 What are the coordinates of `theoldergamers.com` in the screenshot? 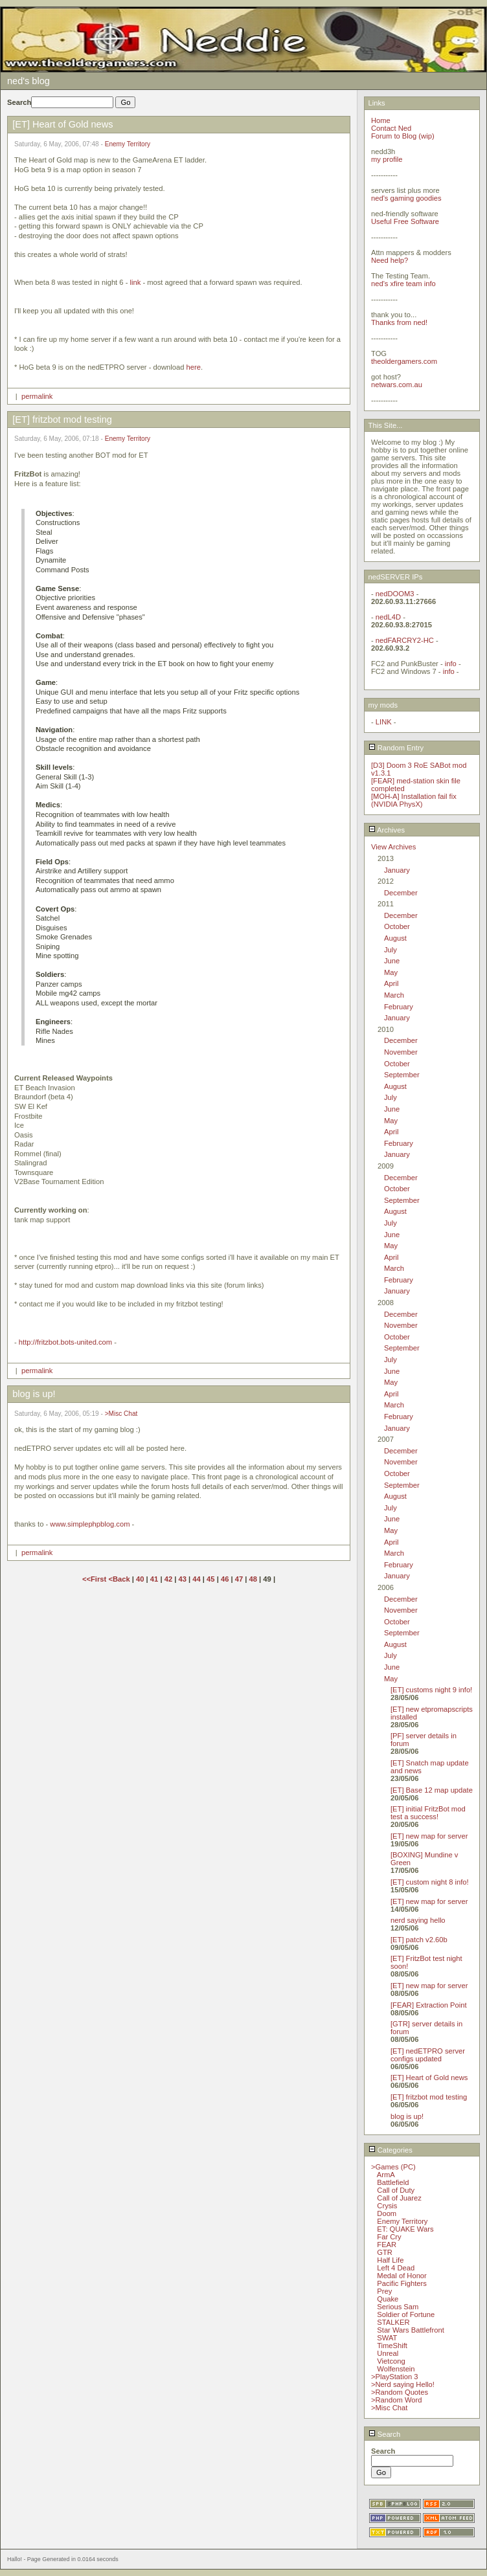 It's located at (404, 361).